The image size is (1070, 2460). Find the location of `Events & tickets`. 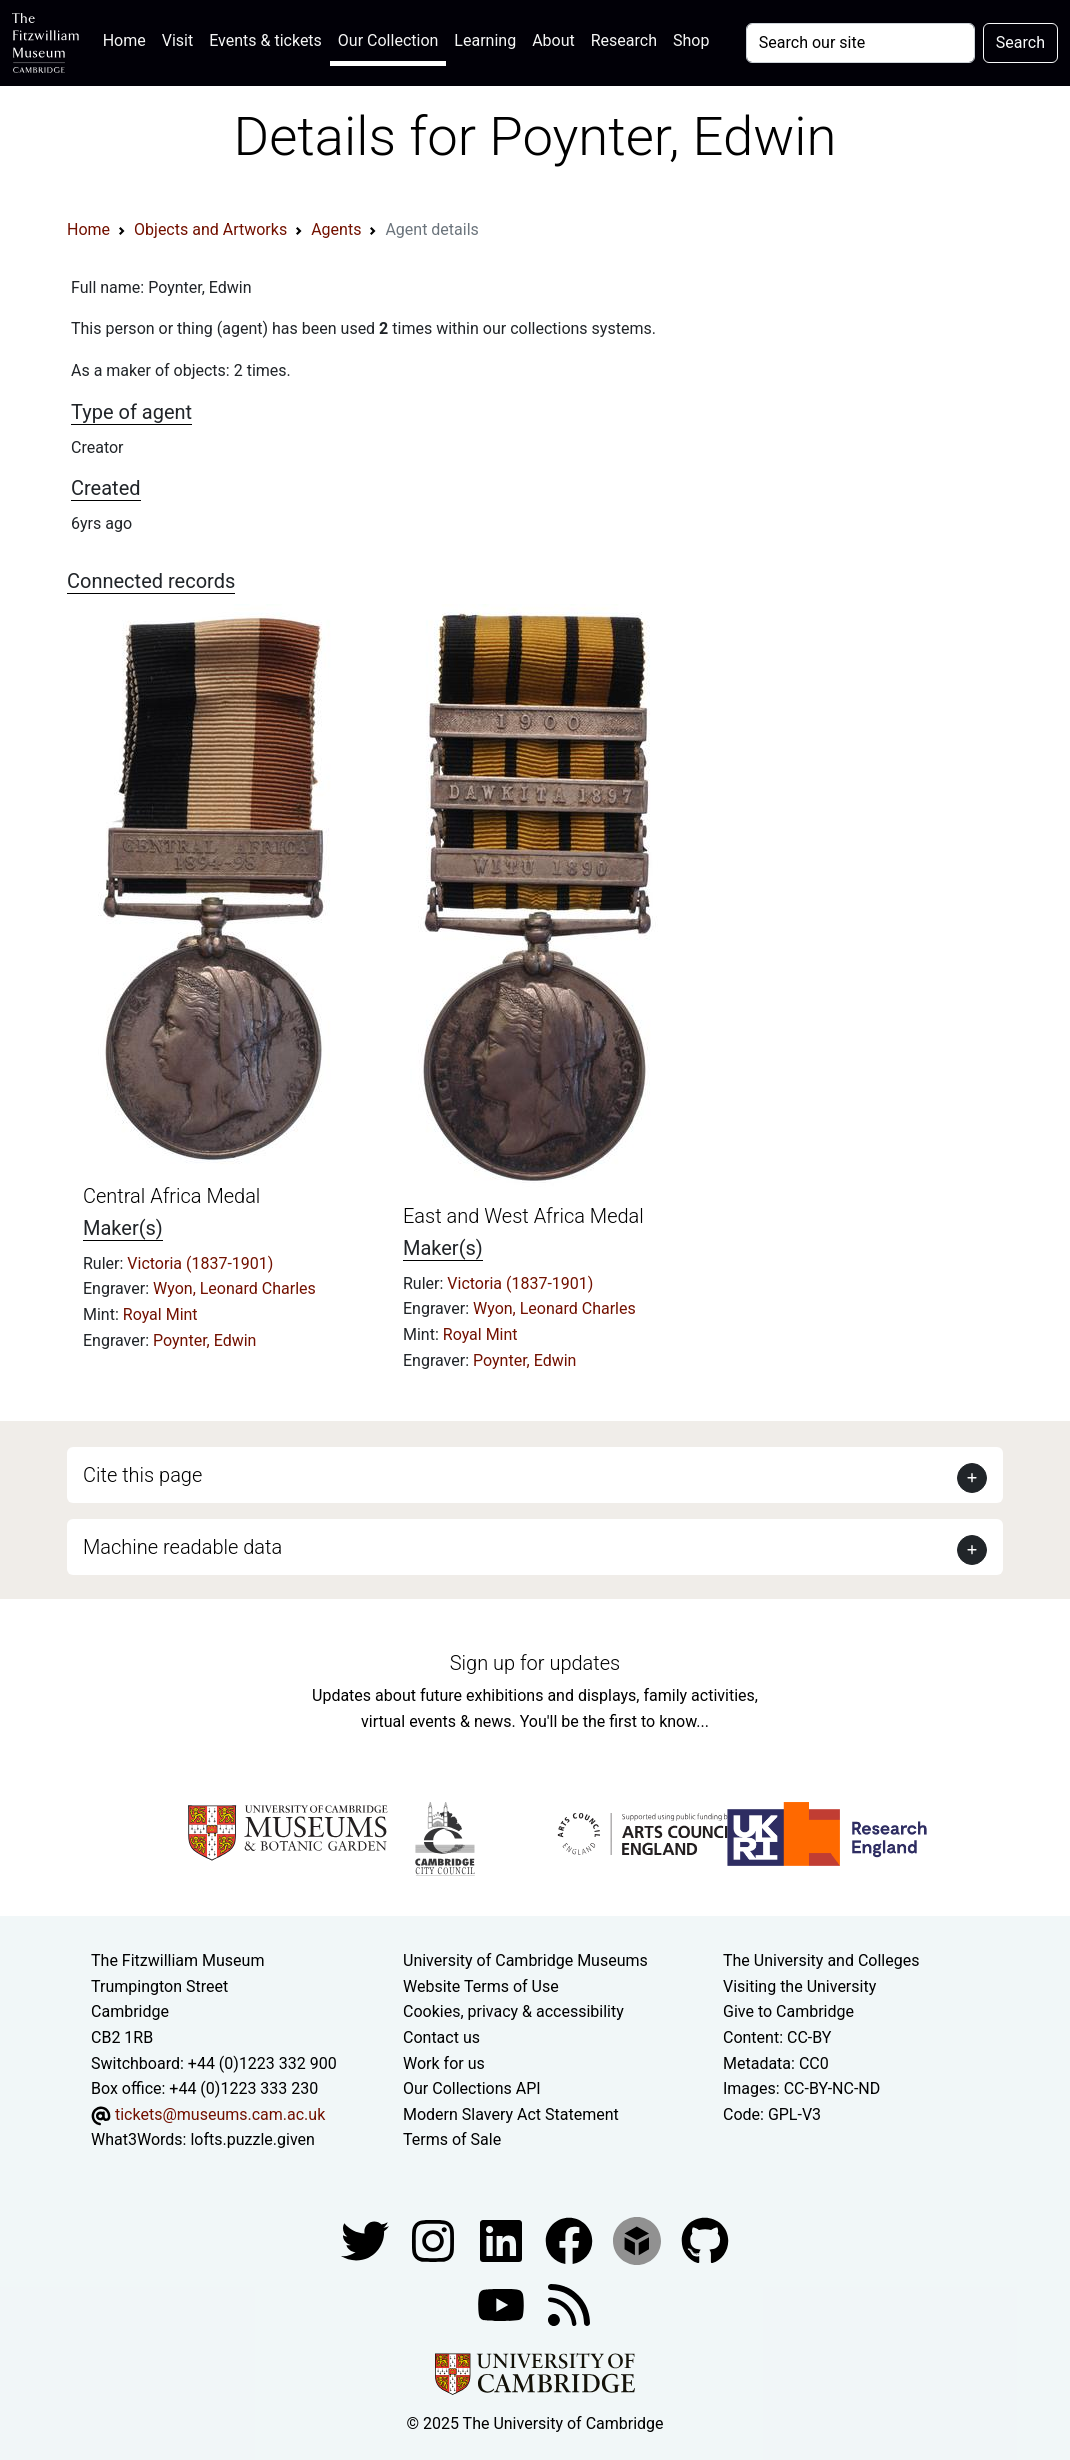

Events & tickets is located at coordinates (265, 40).